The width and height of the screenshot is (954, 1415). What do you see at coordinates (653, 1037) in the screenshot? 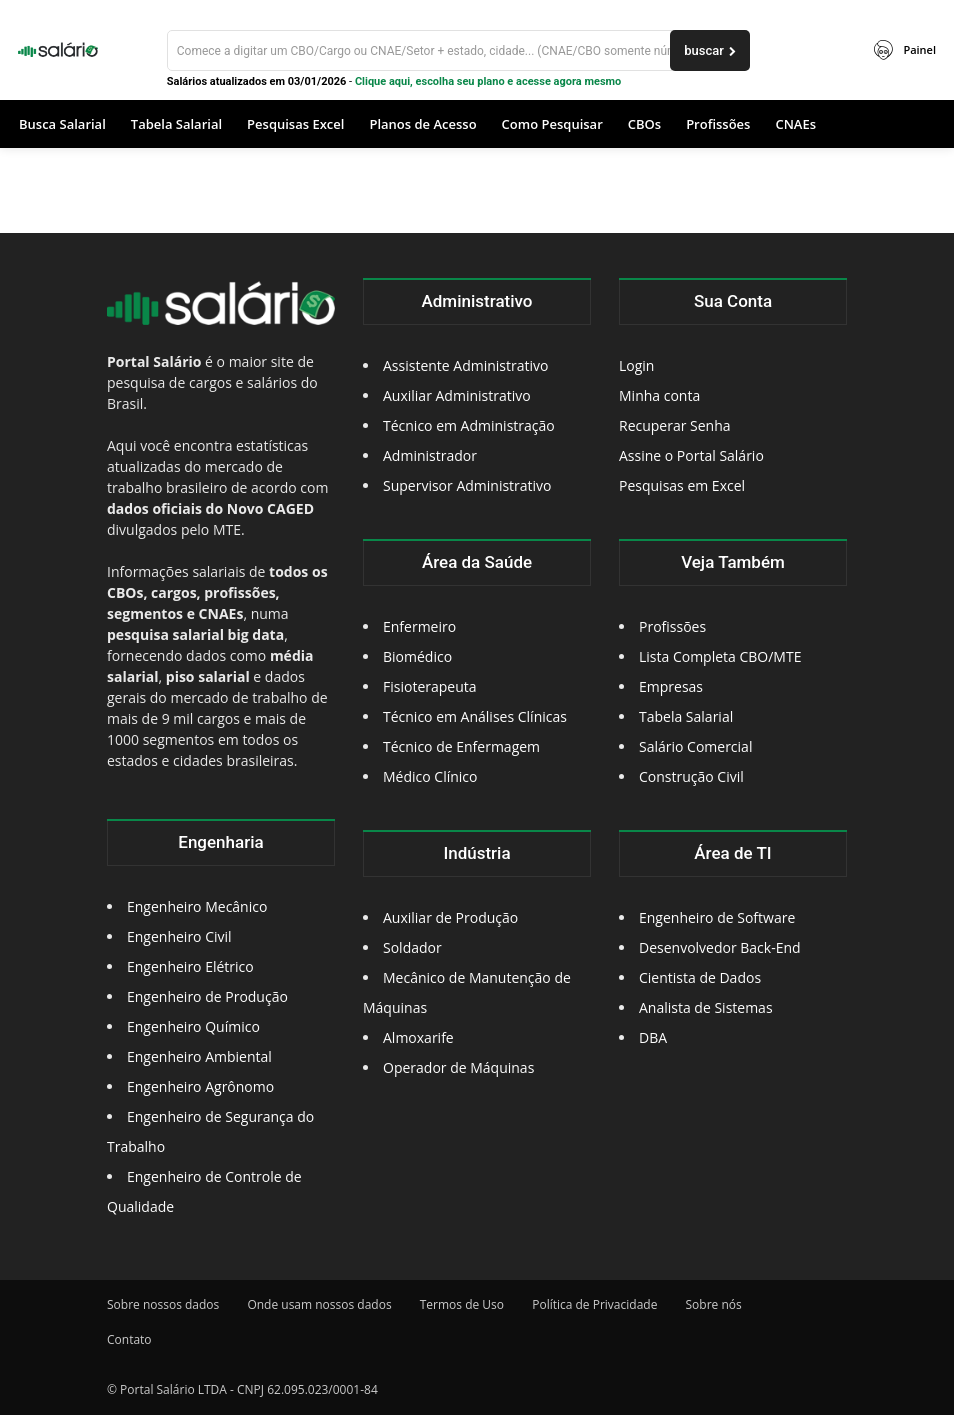
I see `DBA` at bounding box center [653, 1037].